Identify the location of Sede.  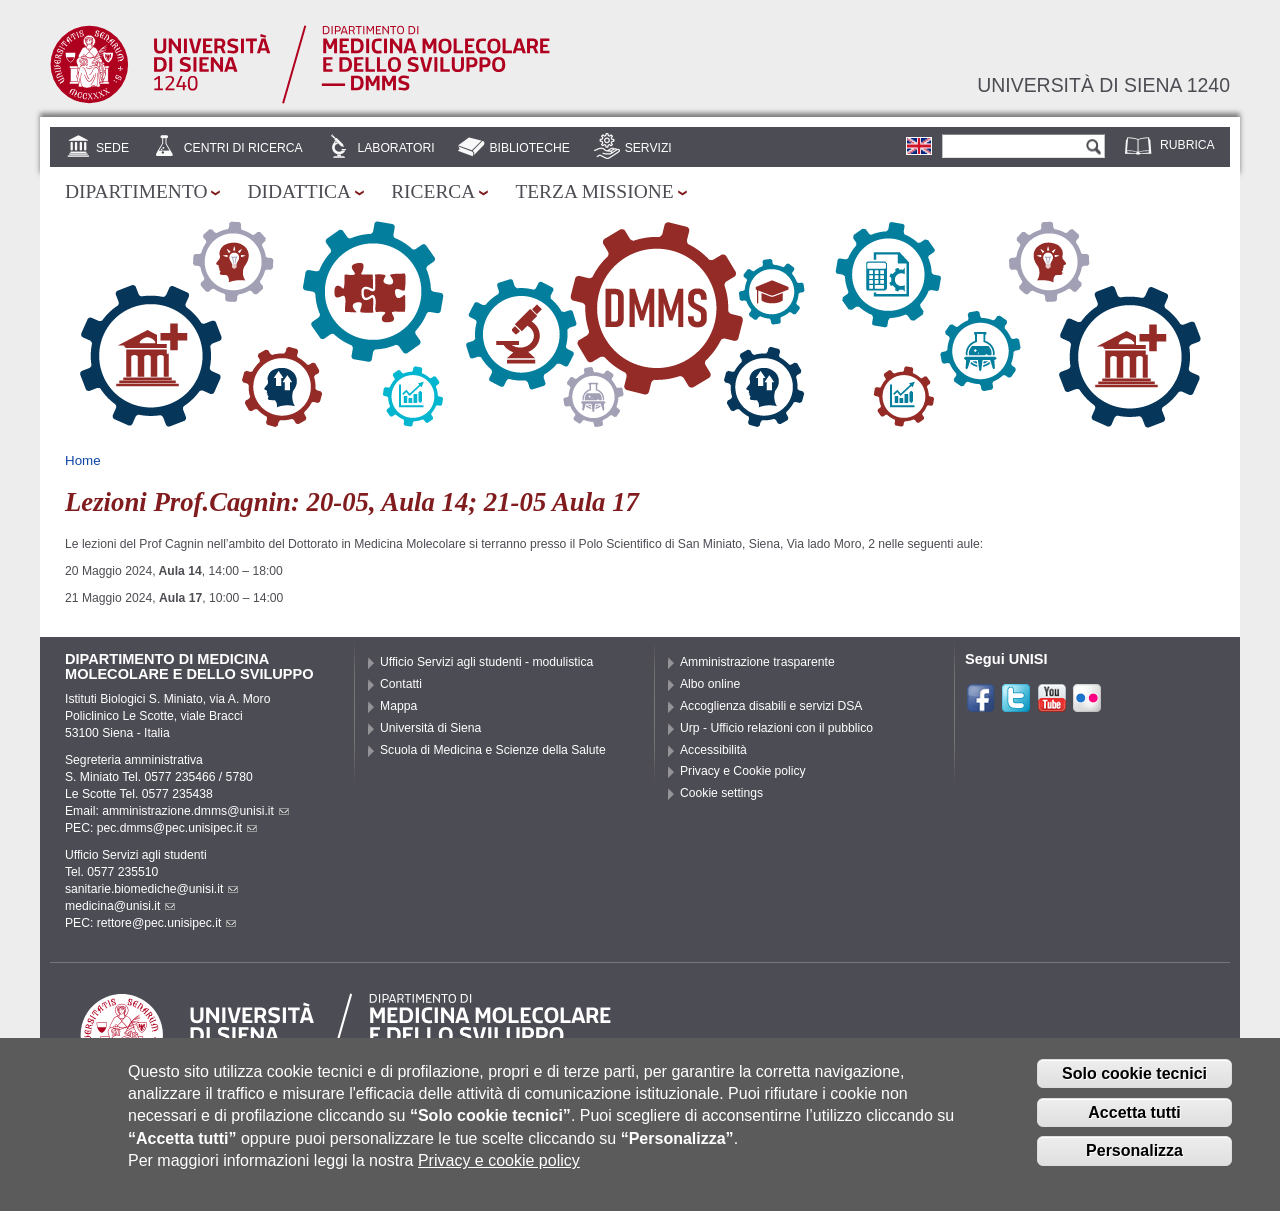
(112, 148).